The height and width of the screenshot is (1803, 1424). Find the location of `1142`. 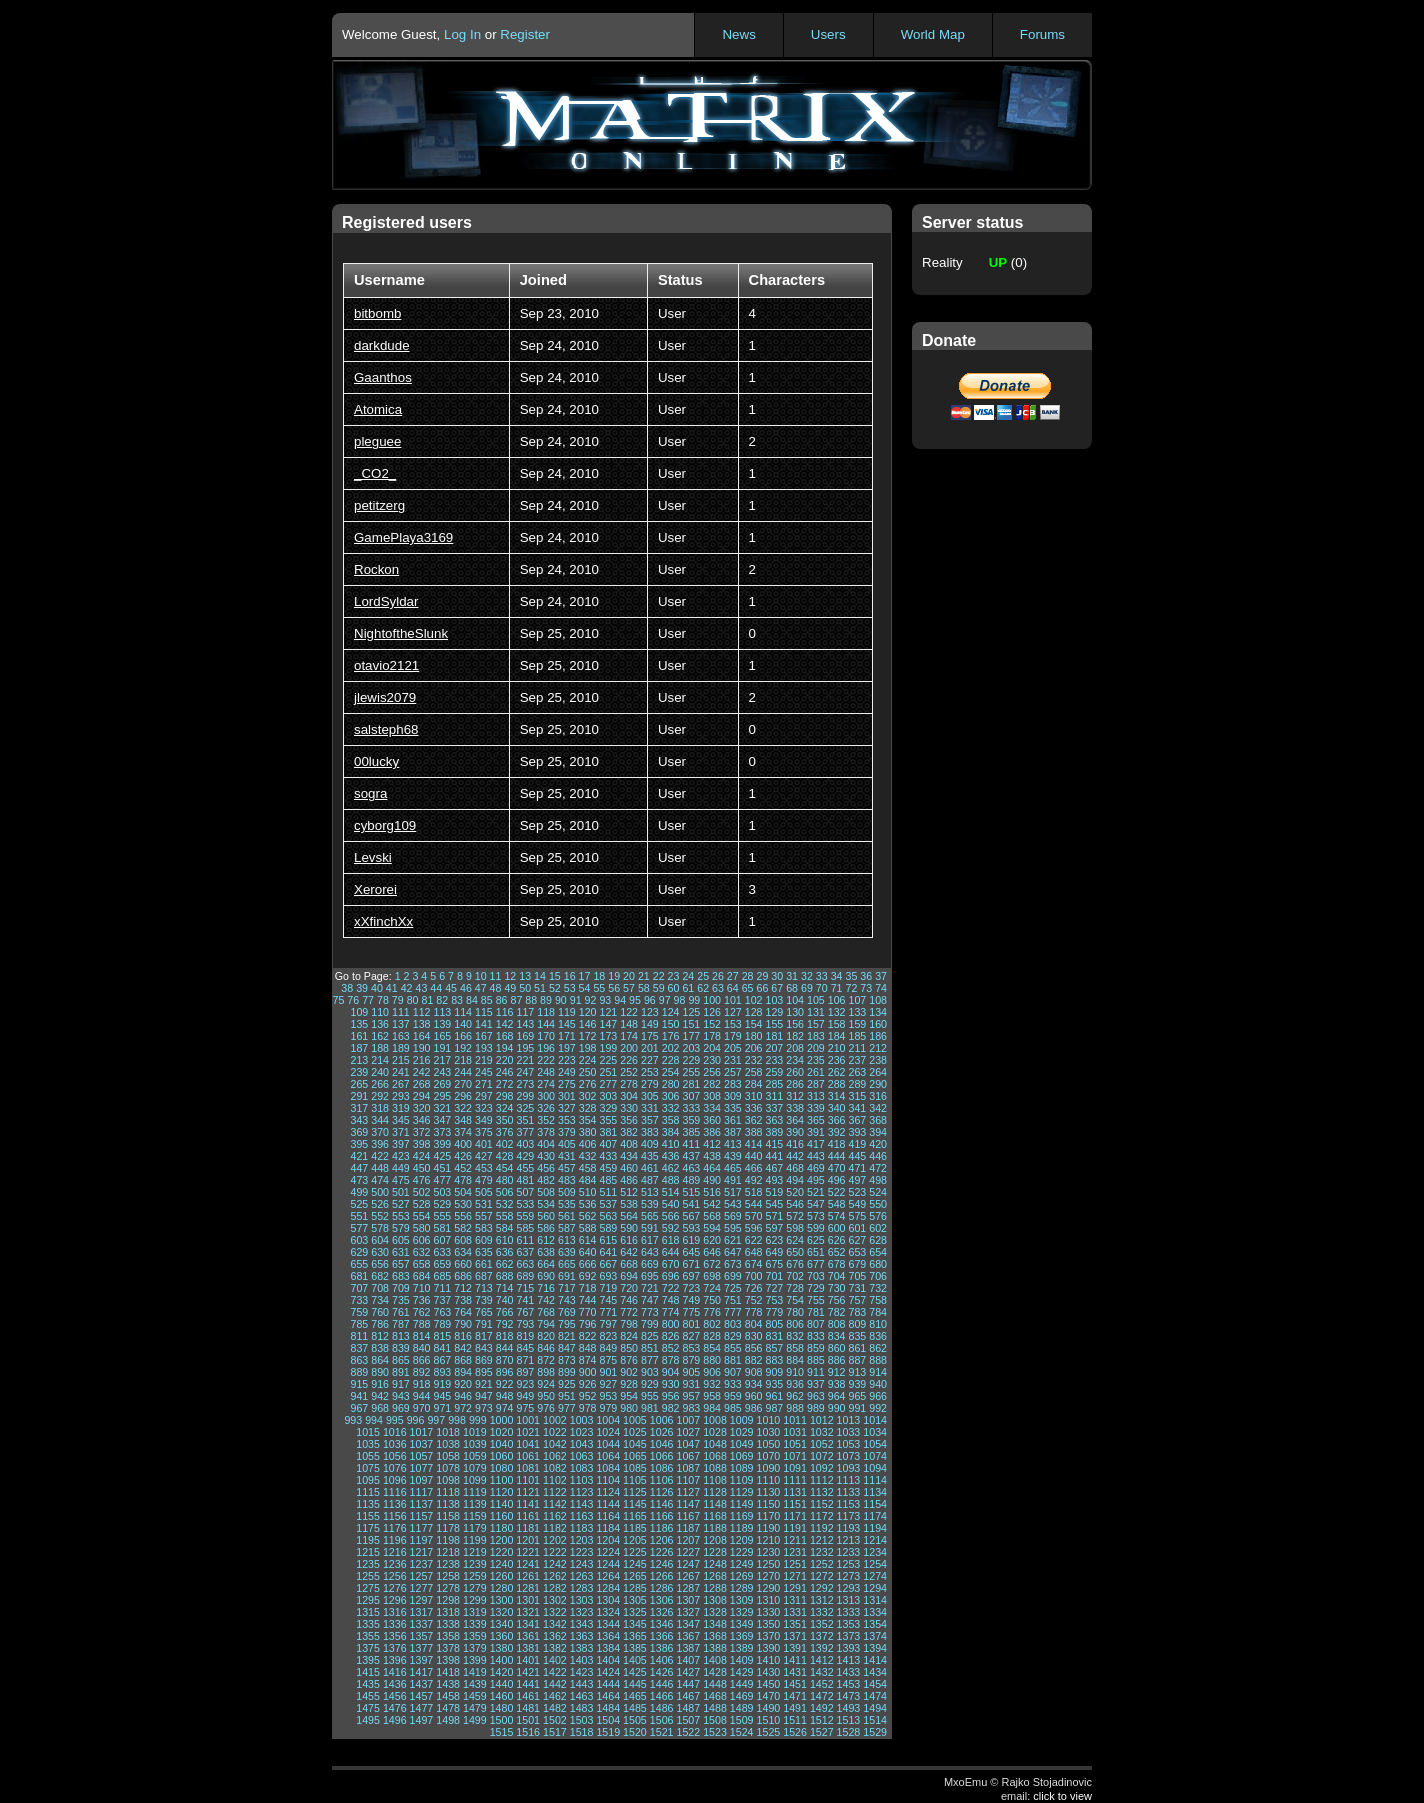

1142 is located at coordinates (555, 1504).